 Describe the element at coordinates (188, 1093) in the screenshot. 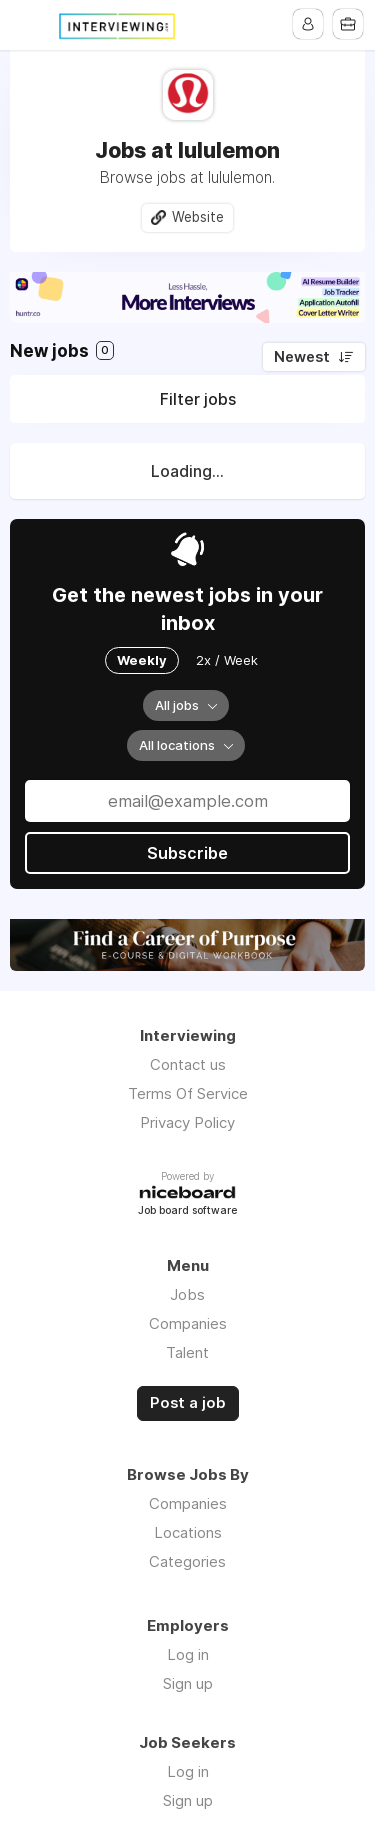

I see `Terms Of Service` at that location.